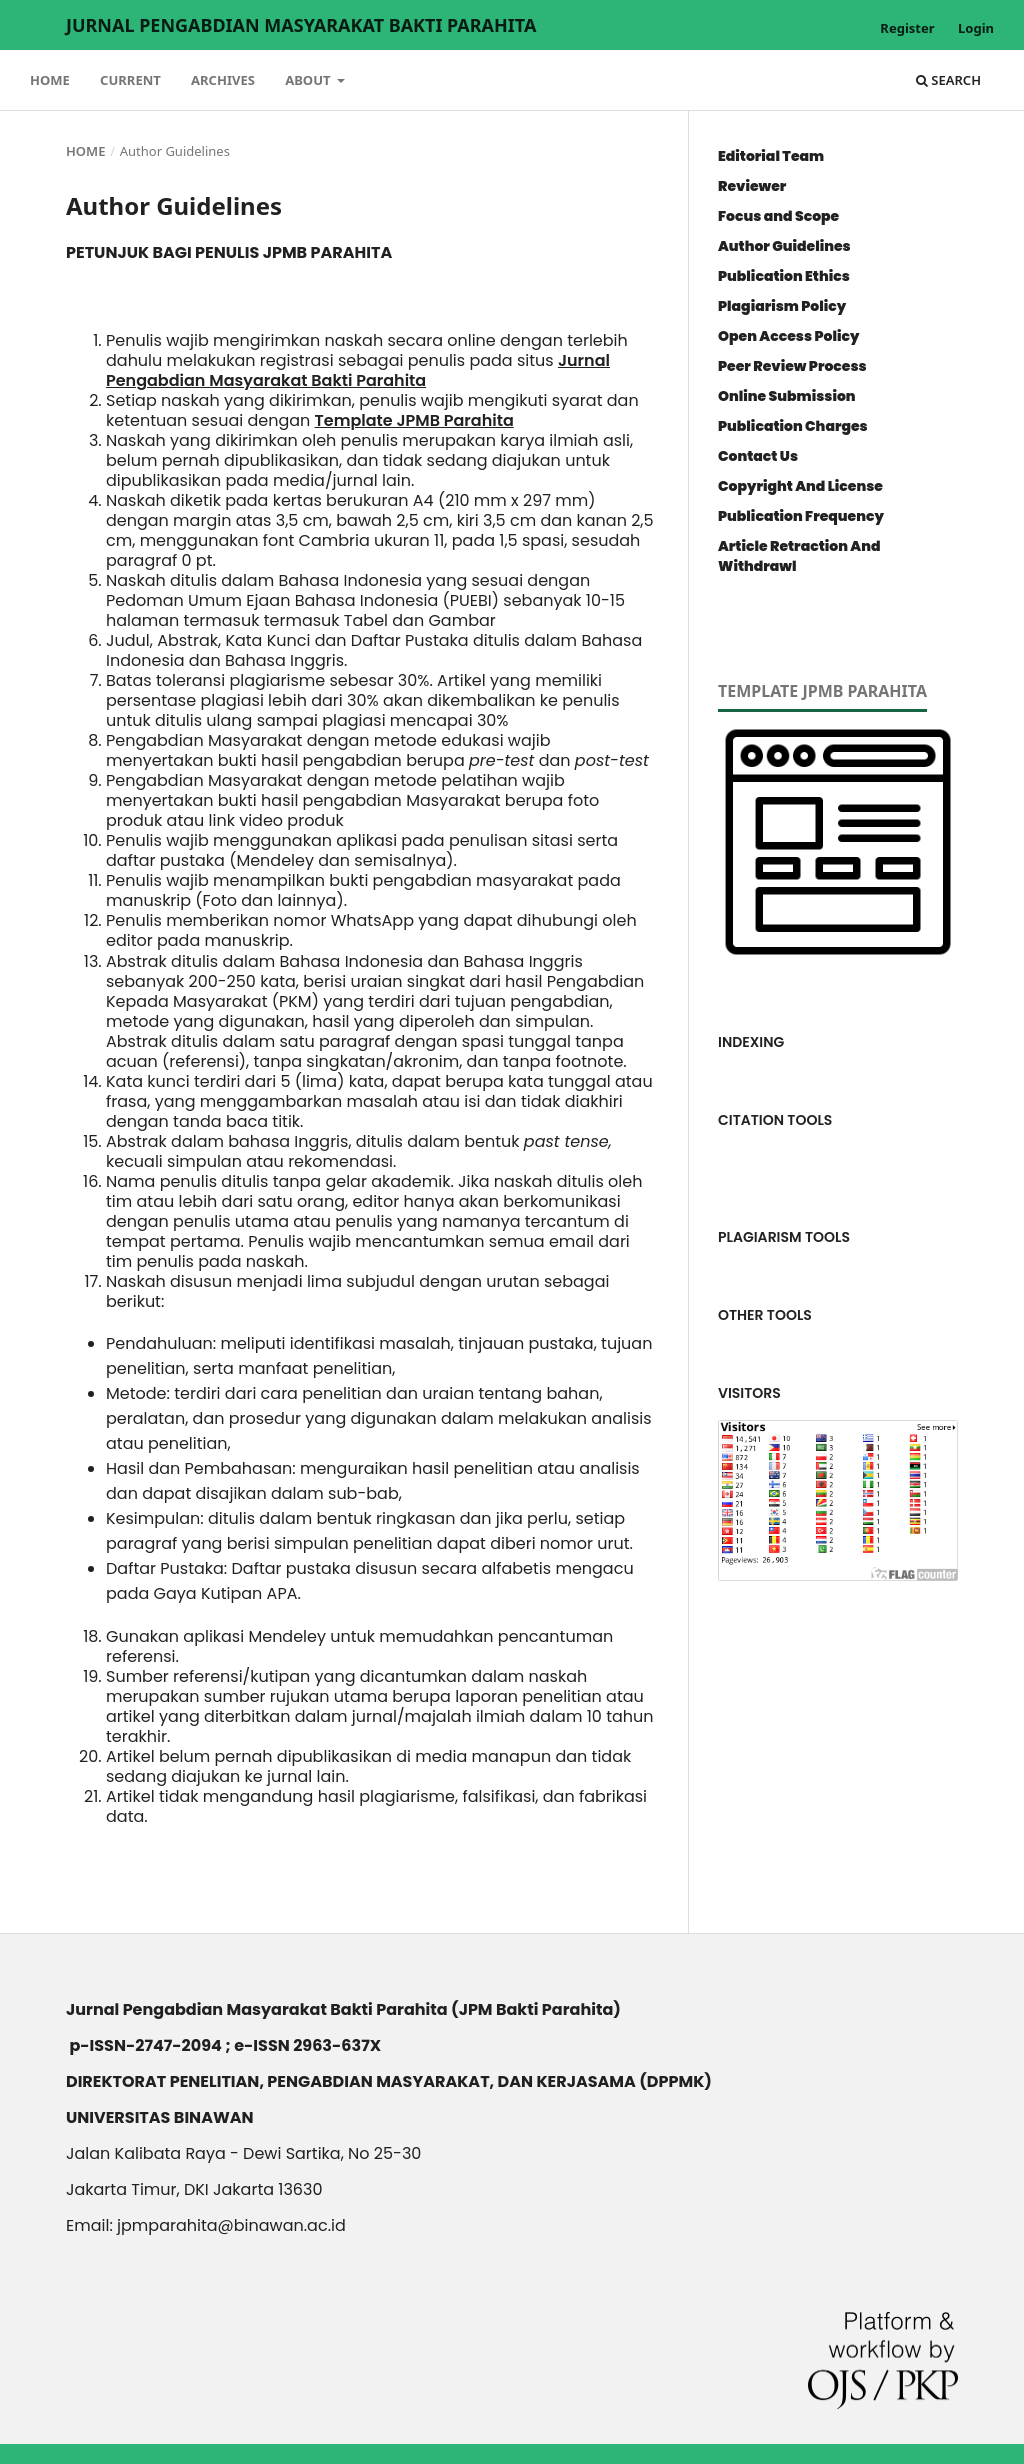 The height and width of the screenshot is (2464, 1024). I want to click on About, so click(309, 80).